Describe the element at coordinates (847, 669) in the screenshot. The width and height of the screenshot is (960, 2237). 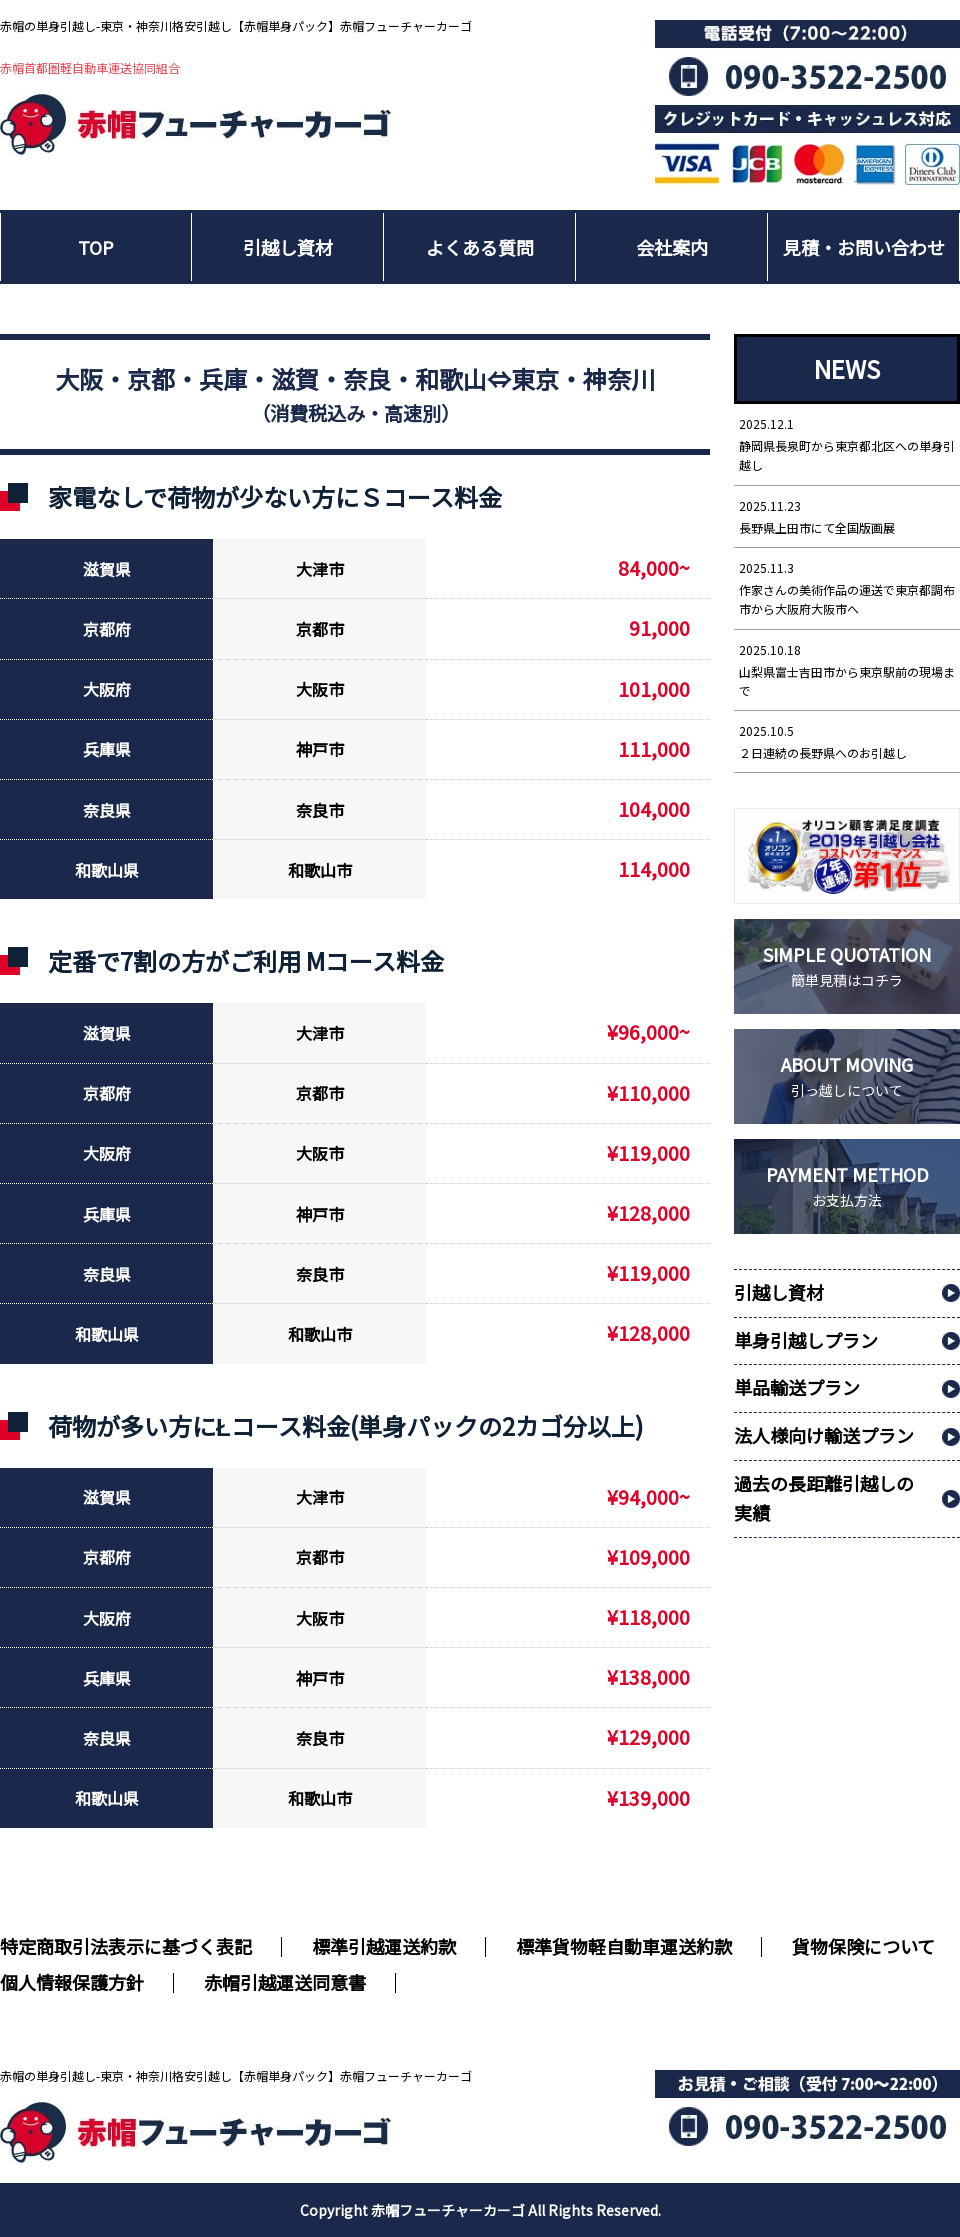
I see `山梨県富士吉田市から東京駅前の現場まで` at that location.